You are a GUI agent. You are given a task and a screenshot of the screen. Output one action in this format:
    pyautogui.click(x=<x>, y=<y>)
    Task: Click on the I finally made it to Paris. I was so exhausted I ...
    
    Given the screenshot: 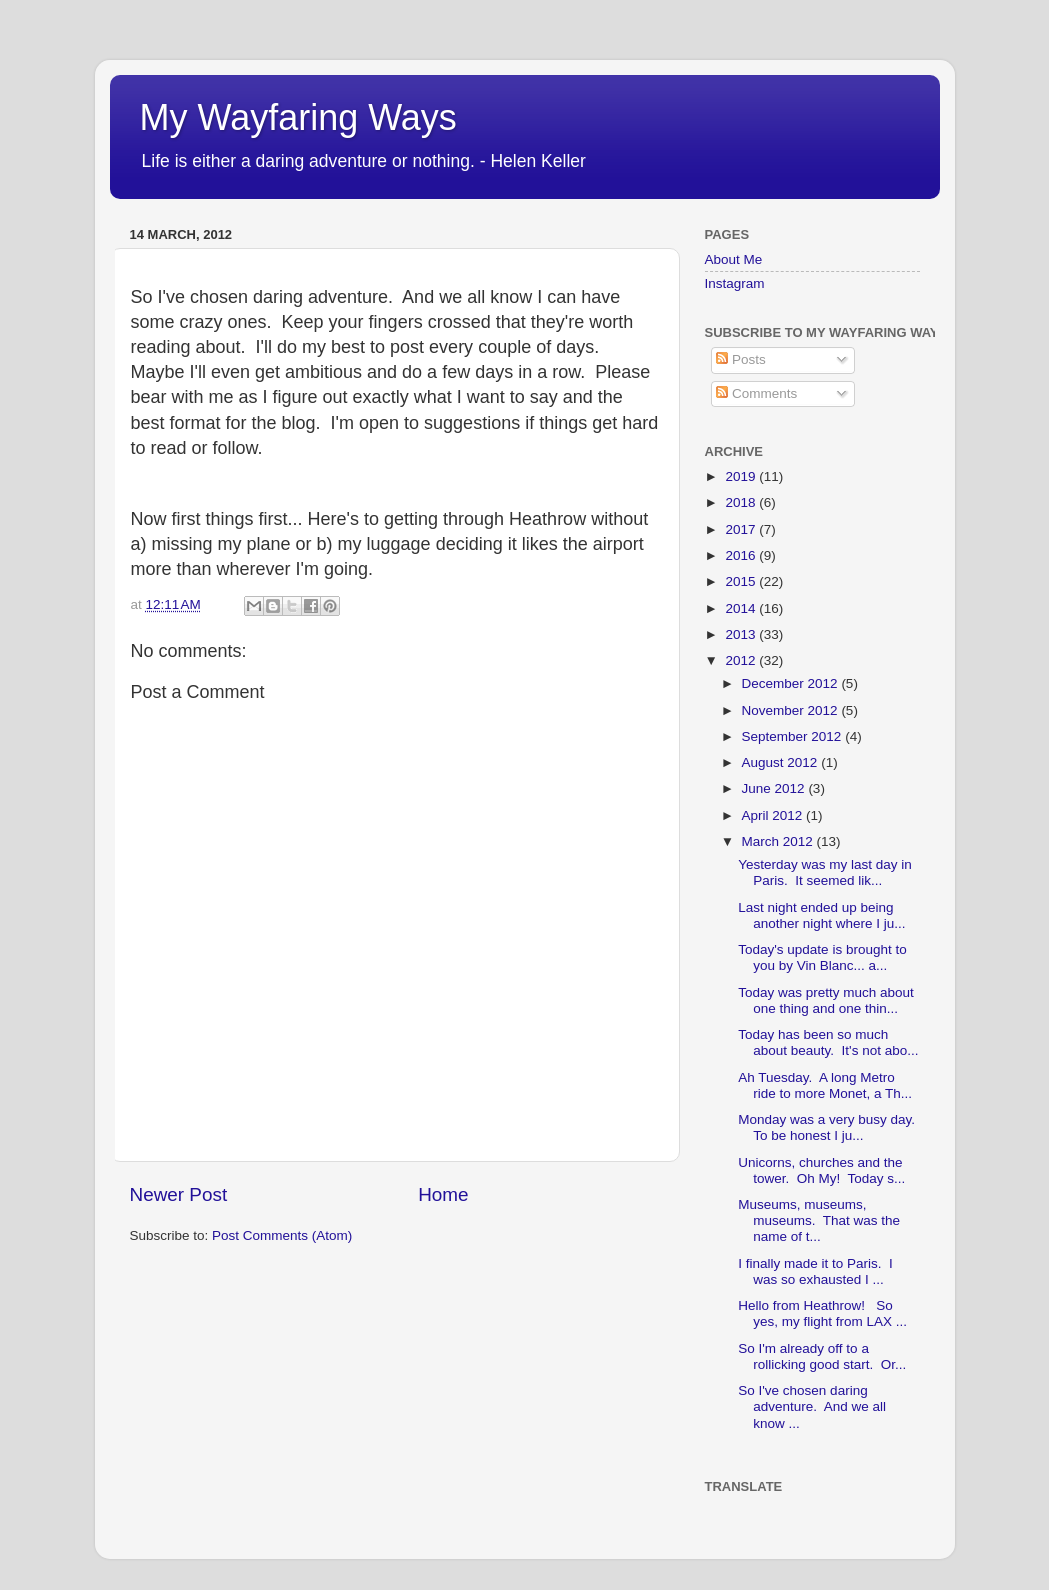 What is the action you would take?
    pyautogui.click(x=815, y=1271)
    